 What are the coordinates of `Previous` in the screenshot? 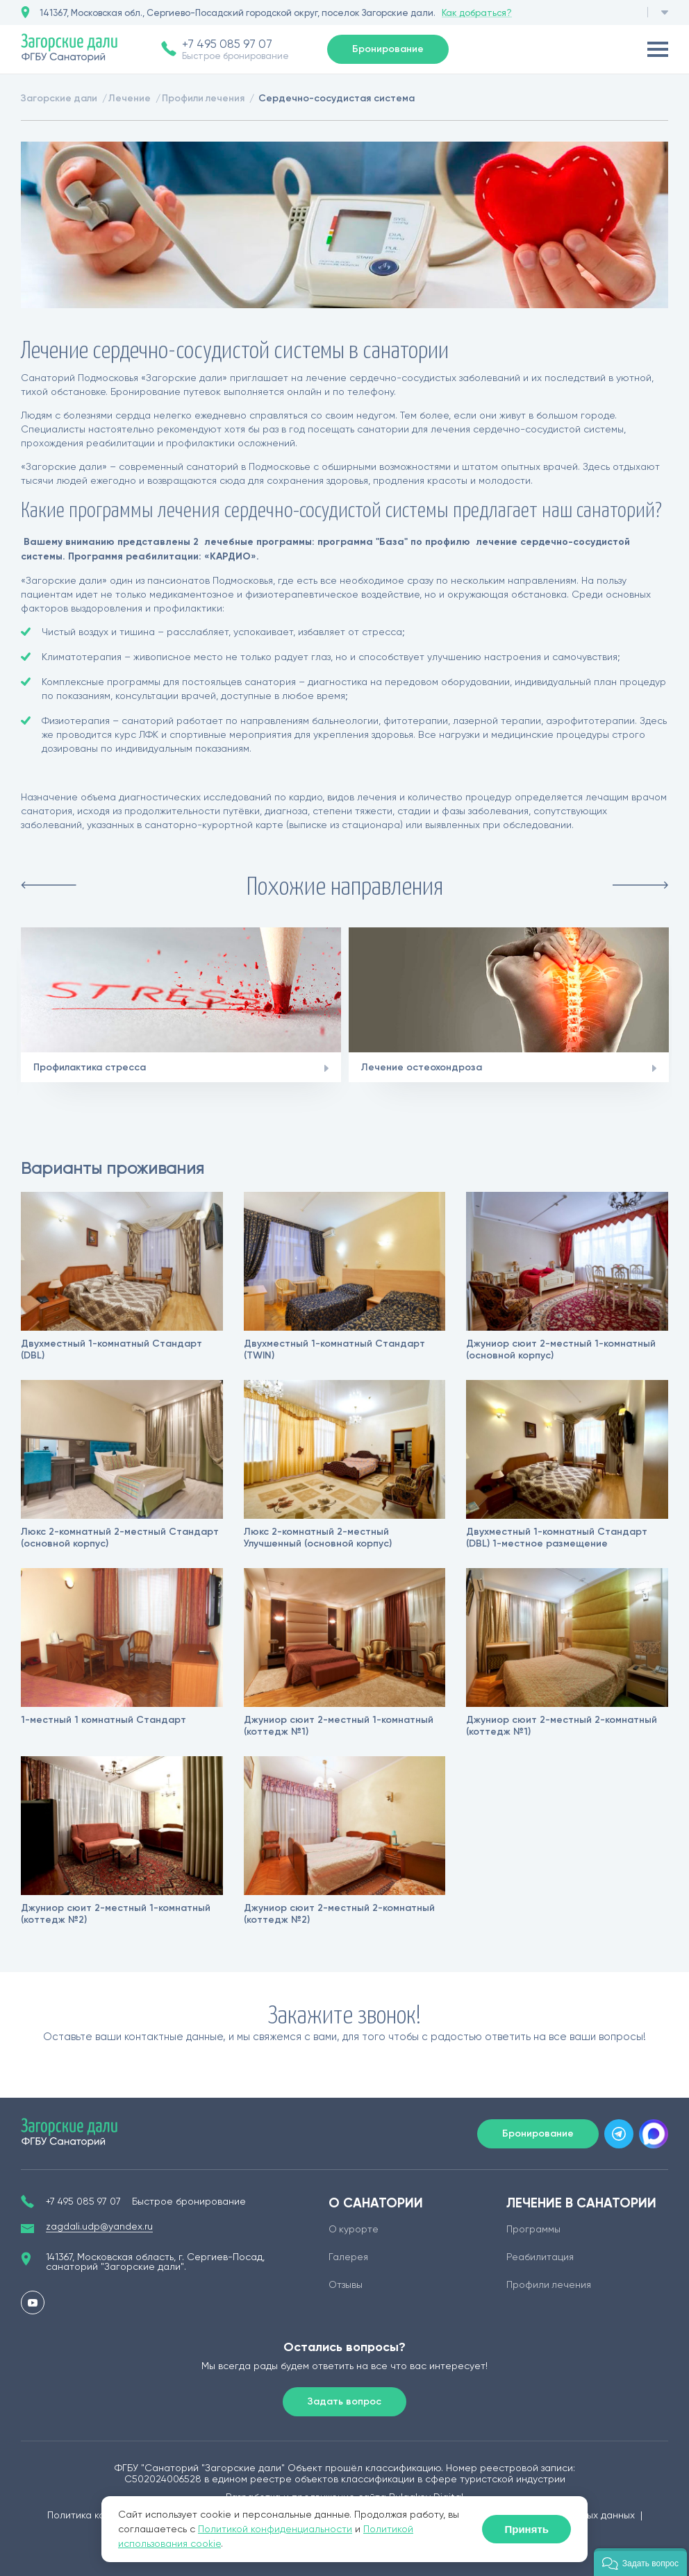 It's located at (48, 885).